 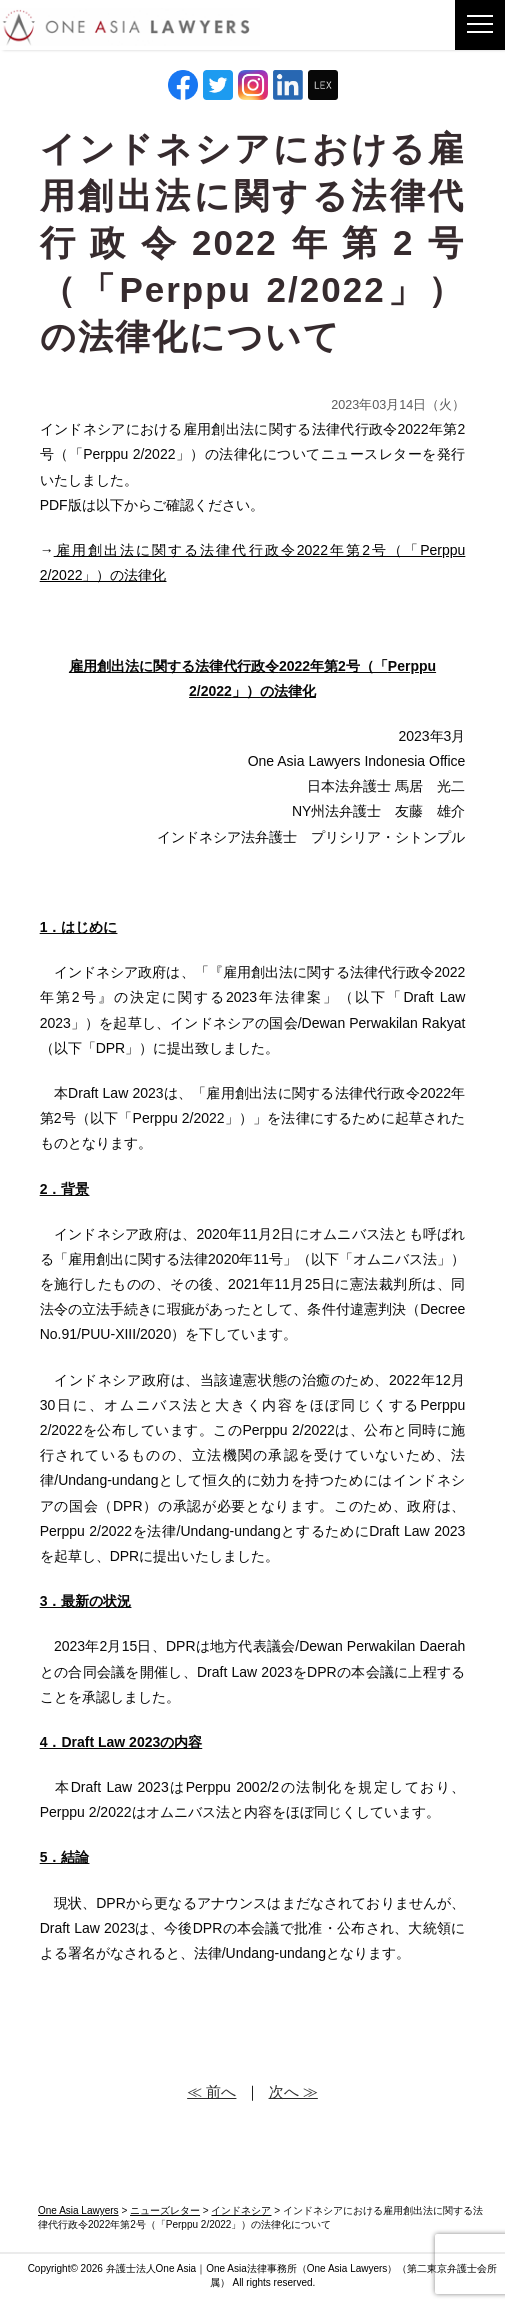 I want to click on One Asia Lawyers, so click(x=347, y=2268).